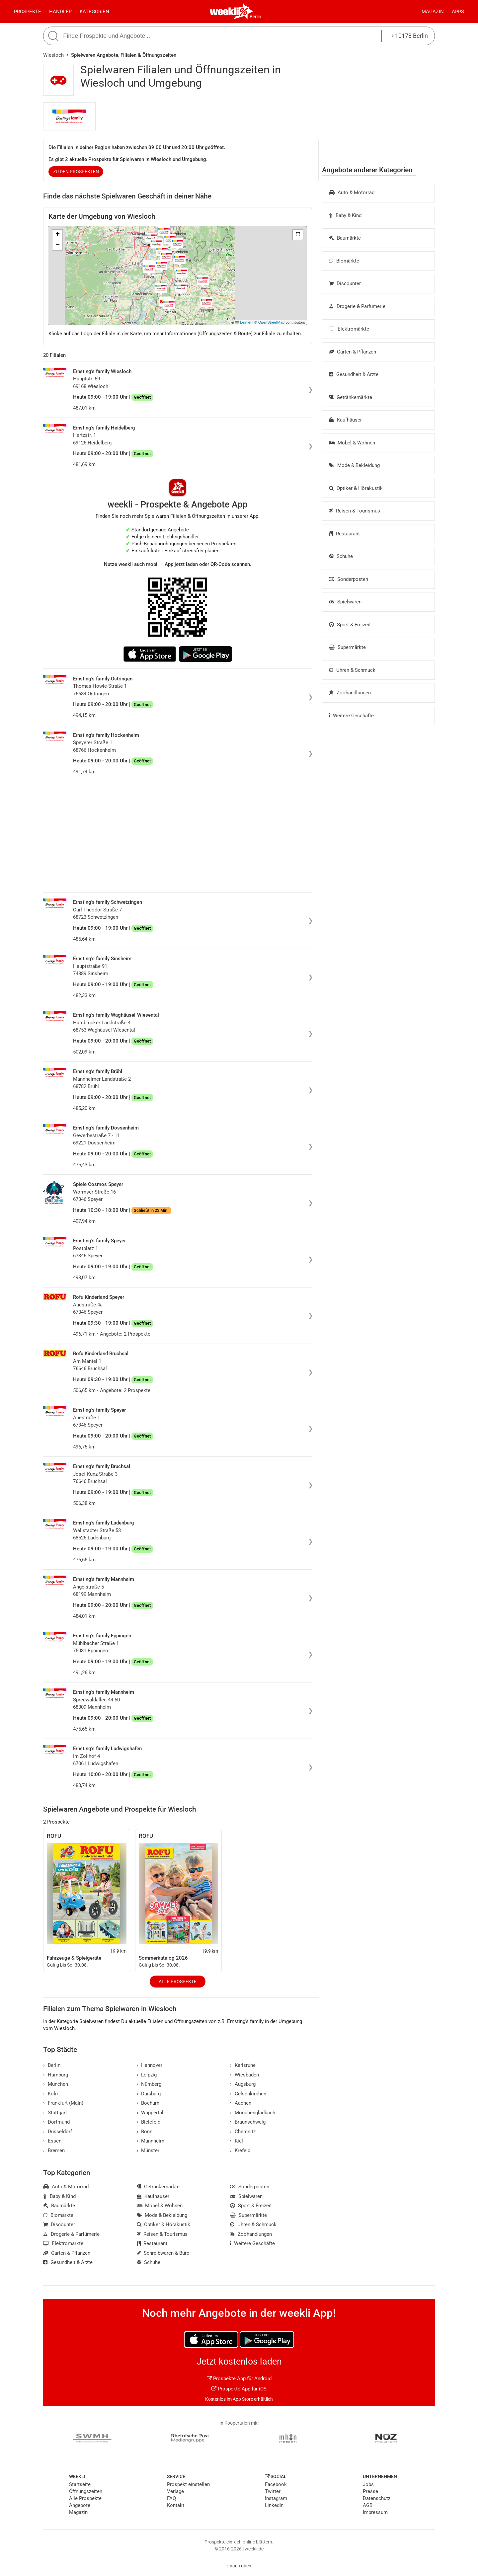  I want to click on AGB, so click(367, 2505).